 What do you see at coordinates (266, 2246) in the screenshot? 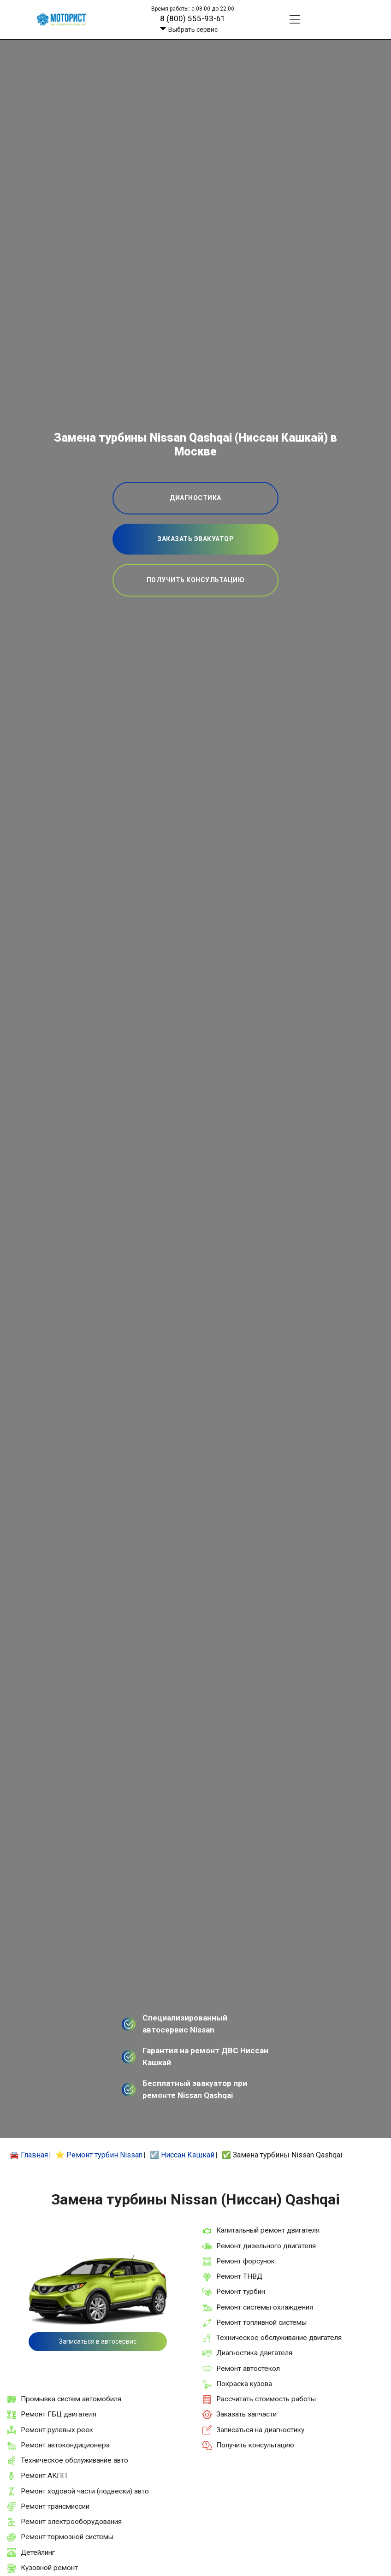
I see `Ремонт дизельного двигателя` at bounding box center [266, 2246].